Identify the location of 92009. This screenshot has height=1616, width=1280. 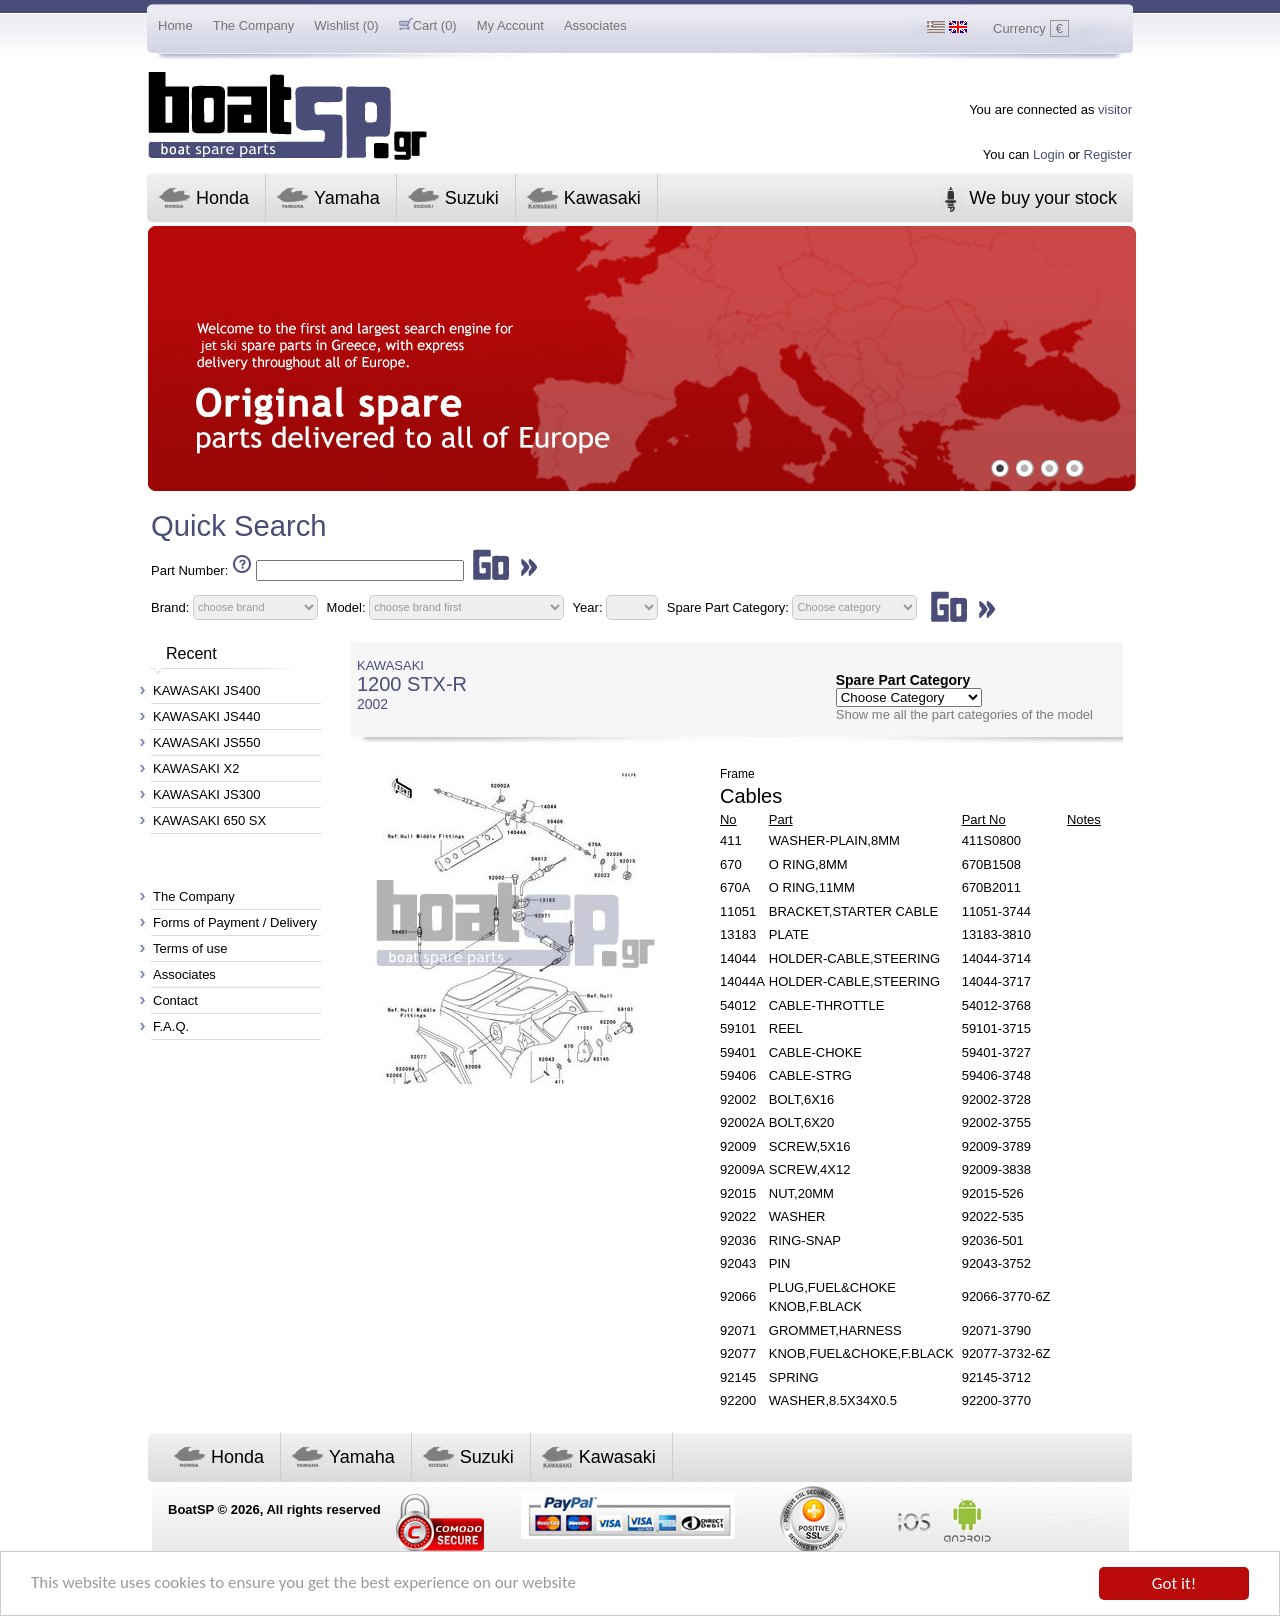
(738, 1146).